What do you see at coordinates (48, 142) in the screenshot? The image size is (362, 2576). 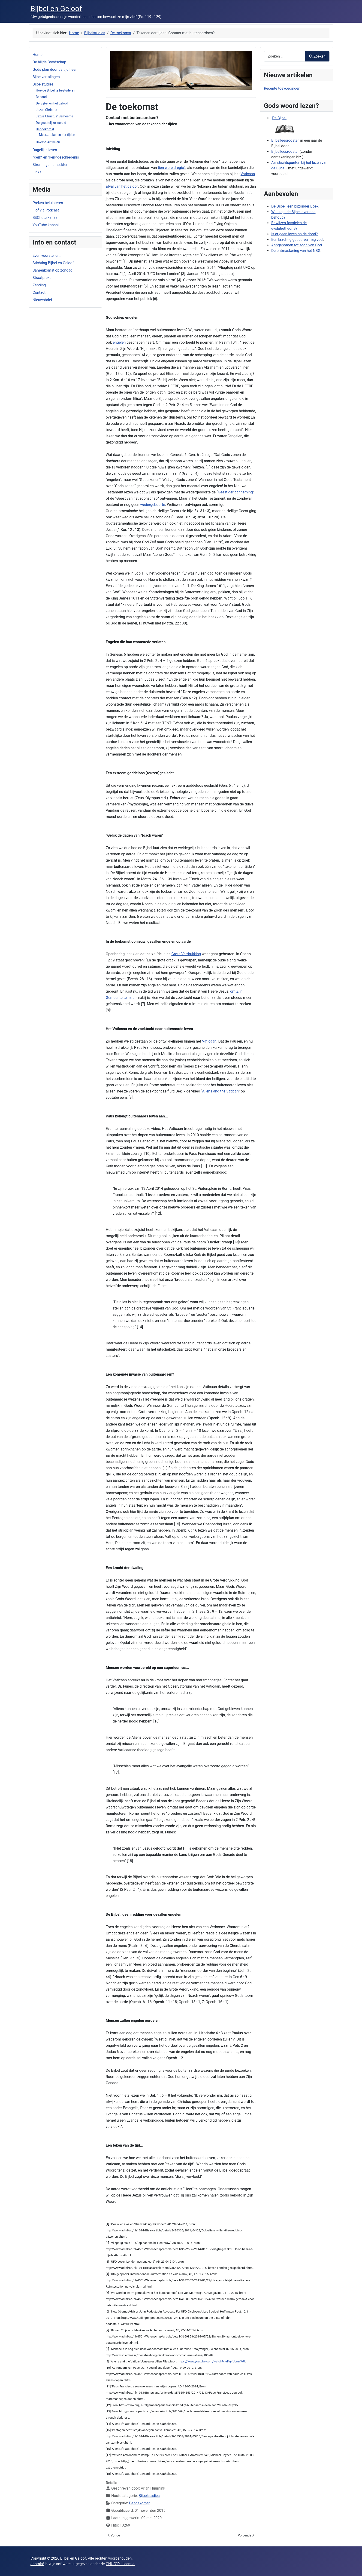 I see `Diverse Artikelen` at bounding box center [48, 142].